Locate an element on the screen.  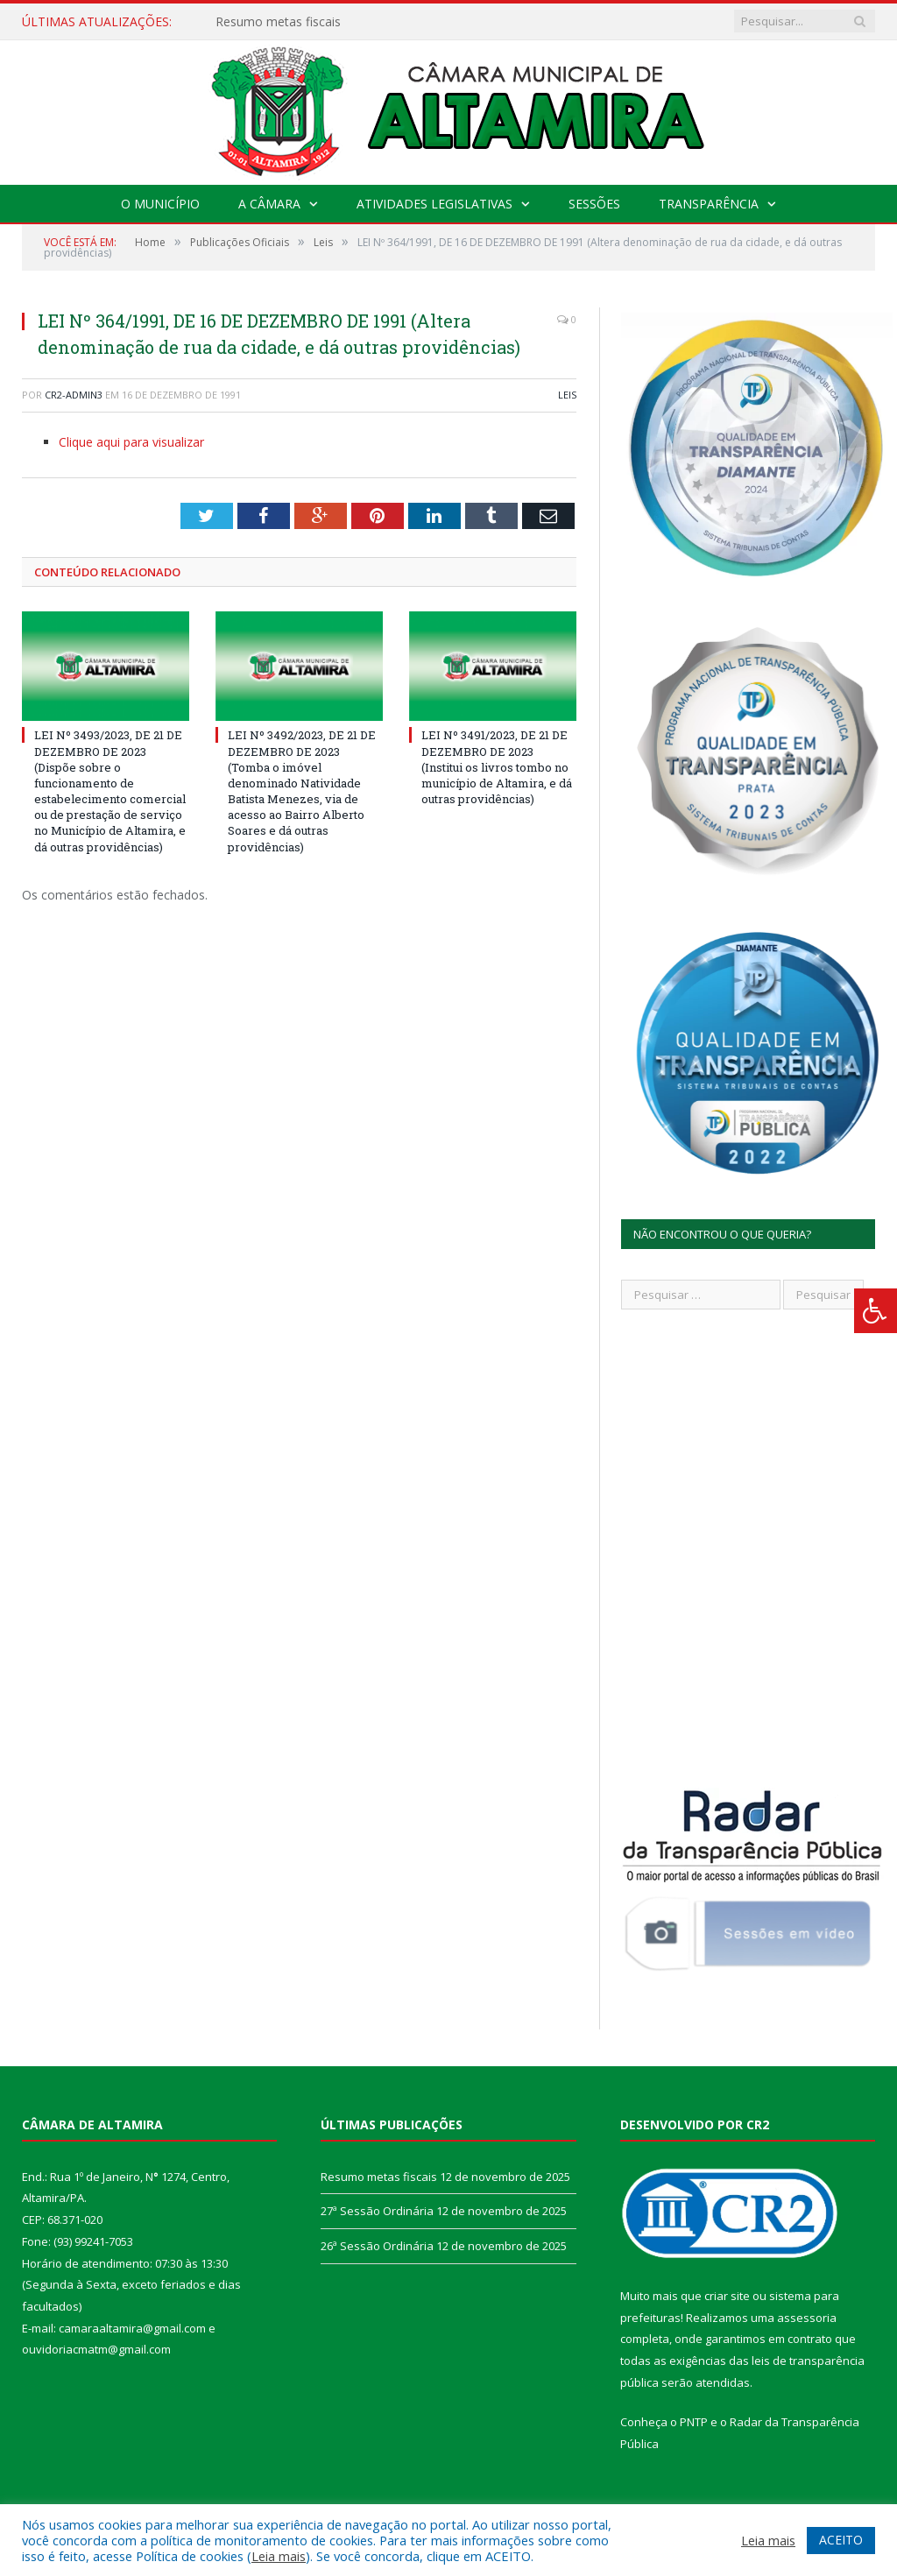
Clique aqui para visualizar is located at coordinates (131, 442).